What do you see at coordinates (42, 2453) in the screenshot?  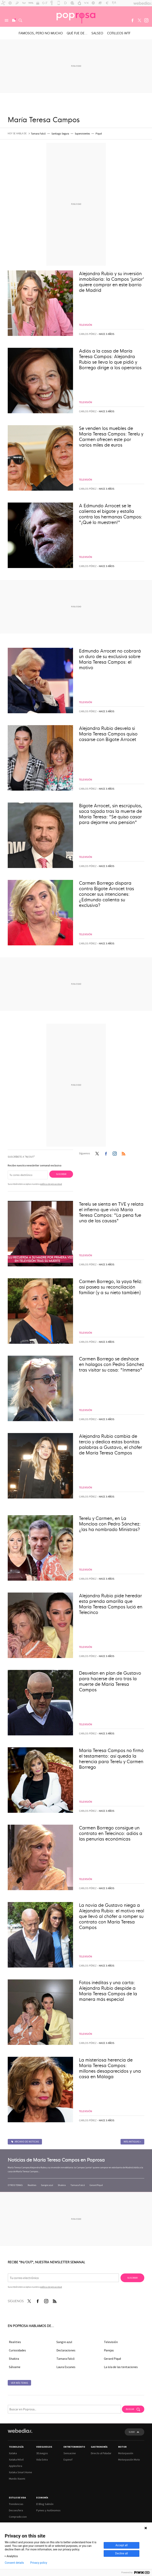 I see `3DJuegos` at bounding box center [42, 2453].